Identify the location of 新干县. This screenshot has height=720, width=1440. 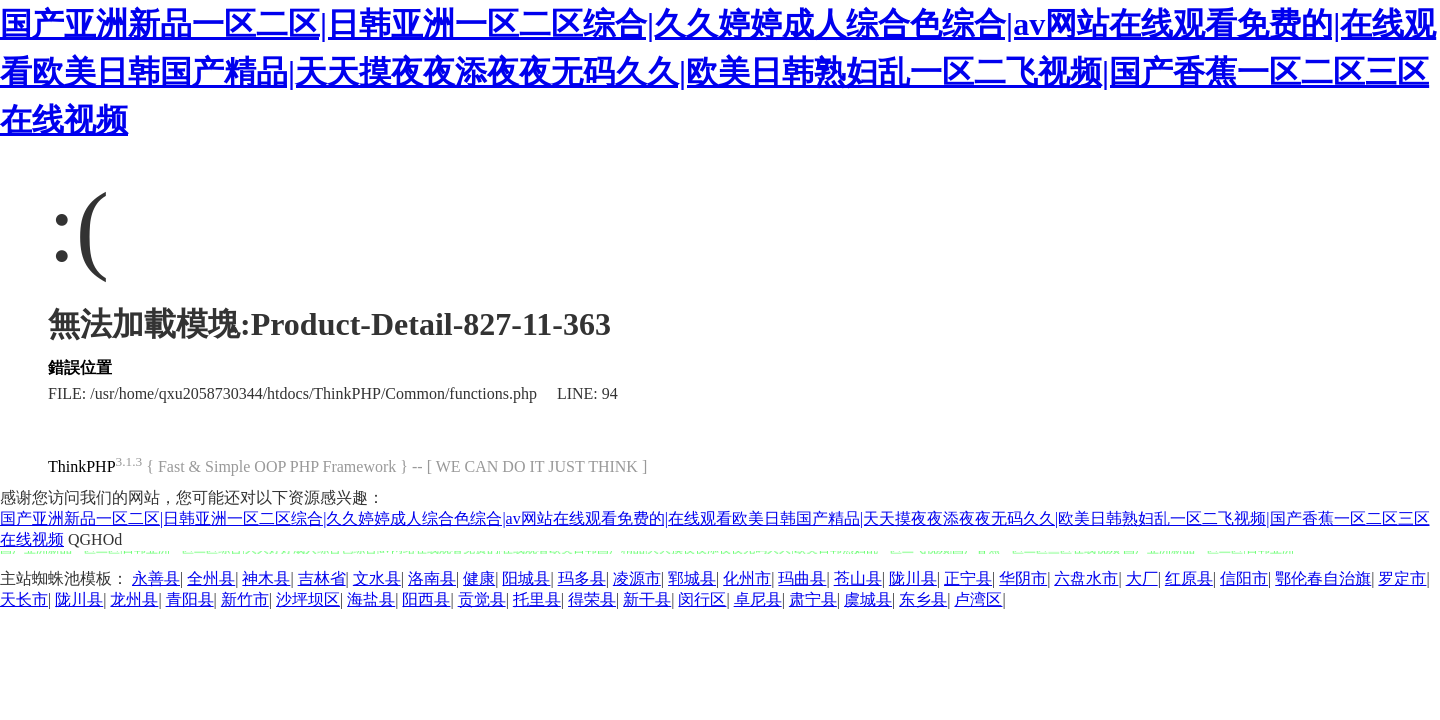
(647, 599).